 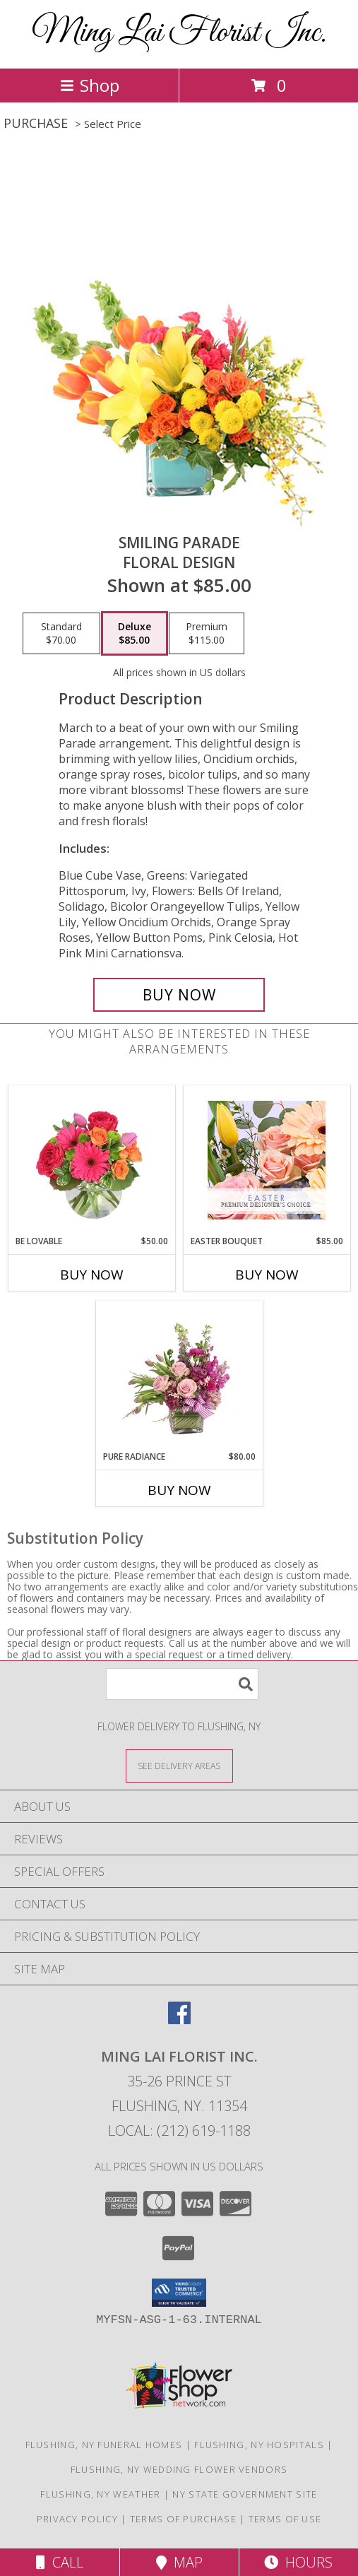 I want to click on Buy Now [Buy EASTER BOUQUET Now for $85.00], so click(x=267, y=1274).